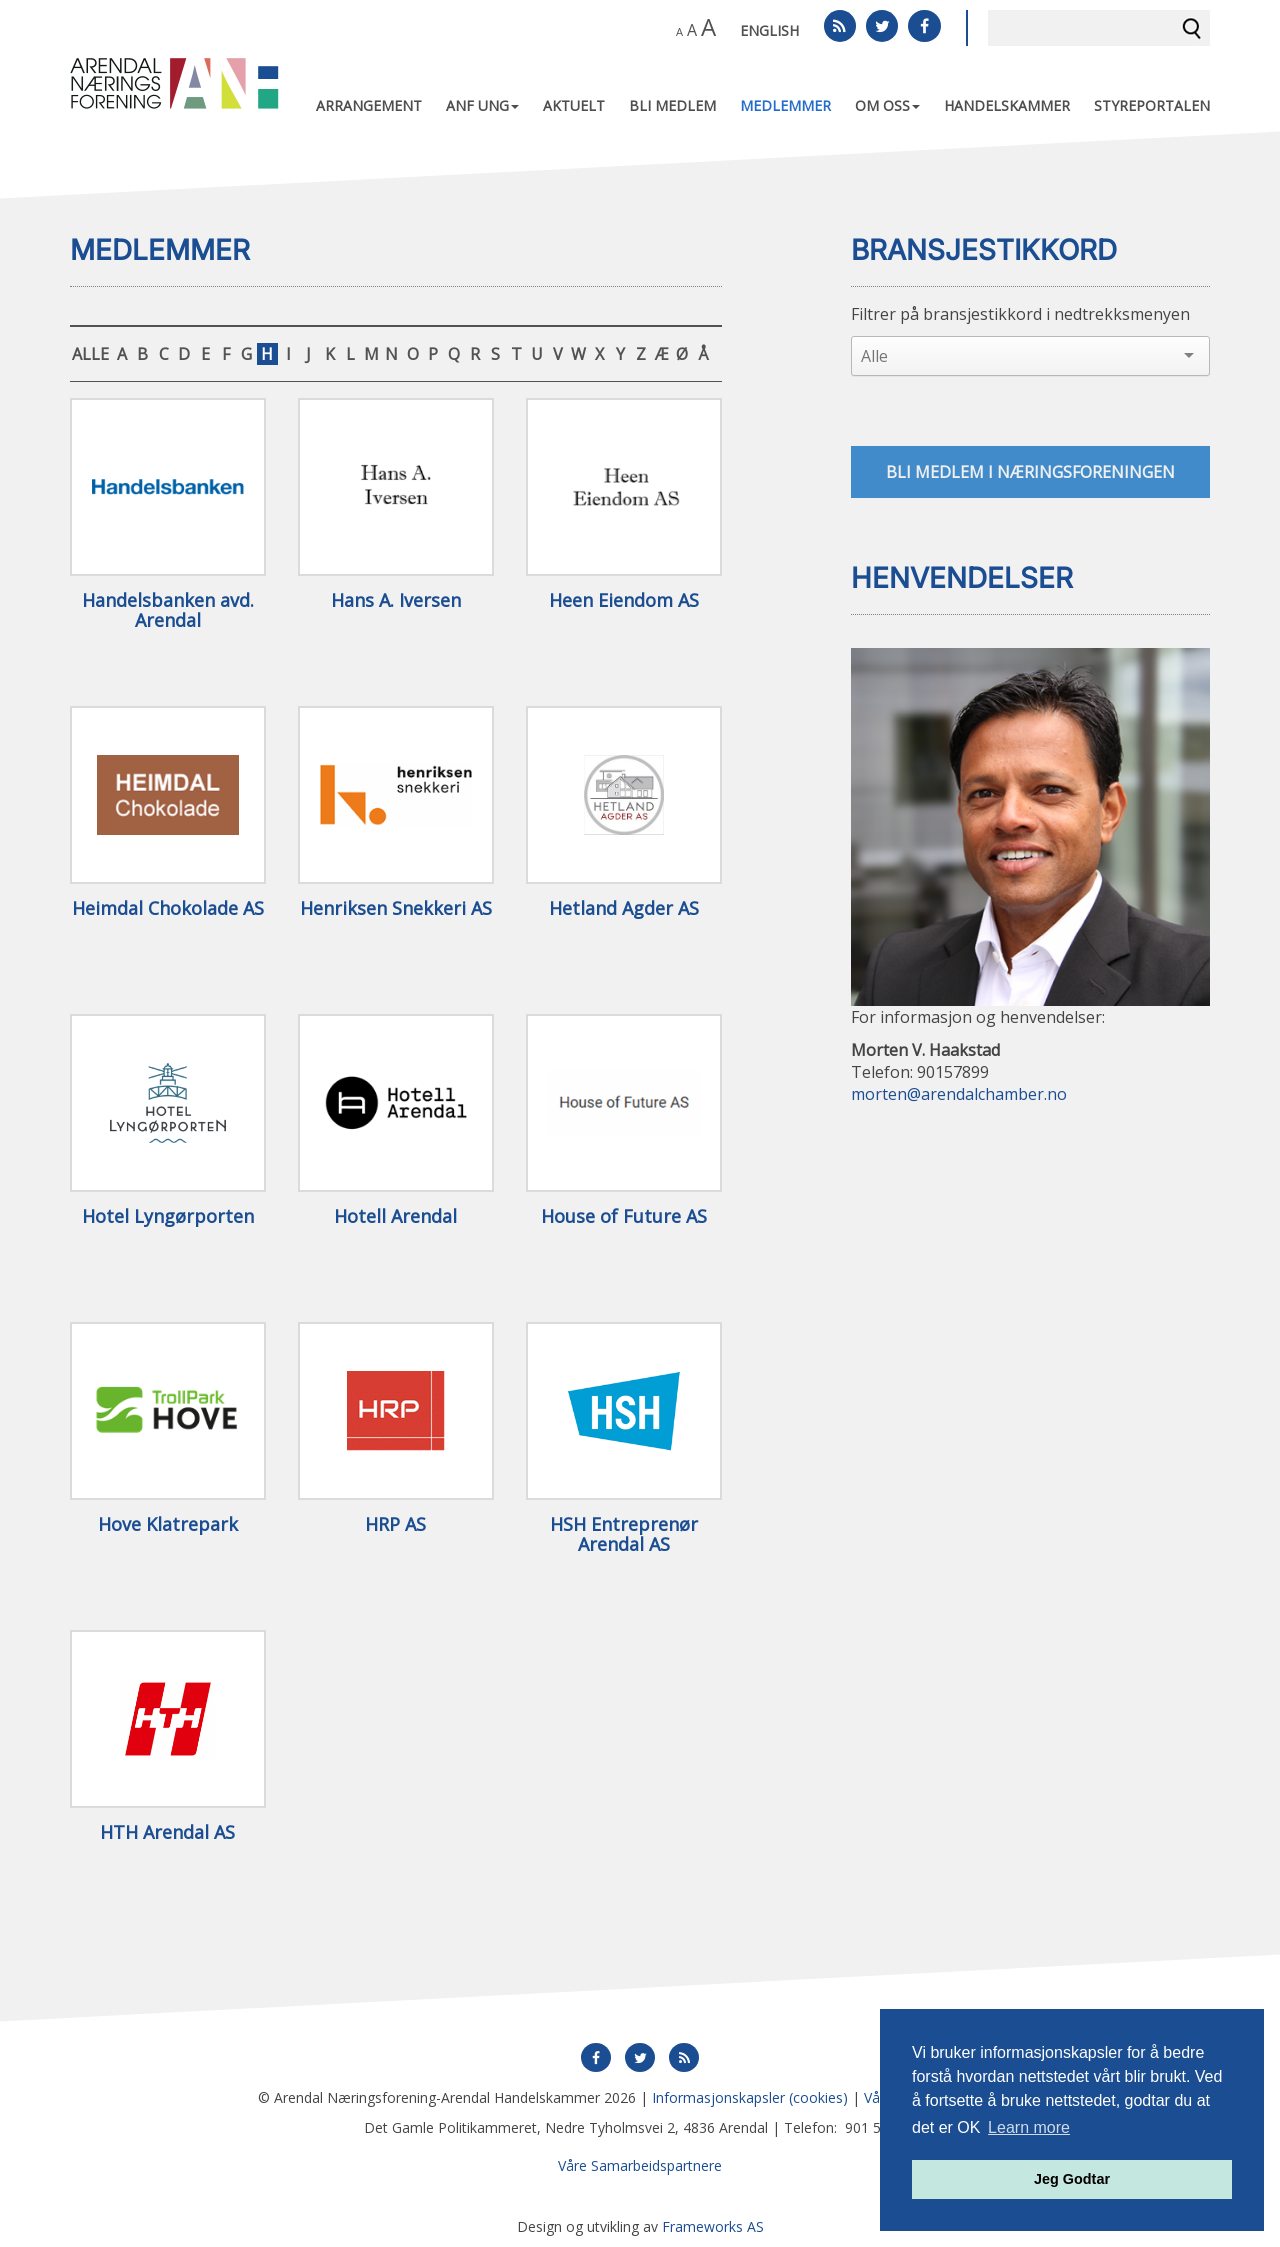 The image size is (1280, 2247). What do you see at coordinates (1152, 105) in the screenshot?
I see `Styreportalen` at bounding box center [1152, 105].